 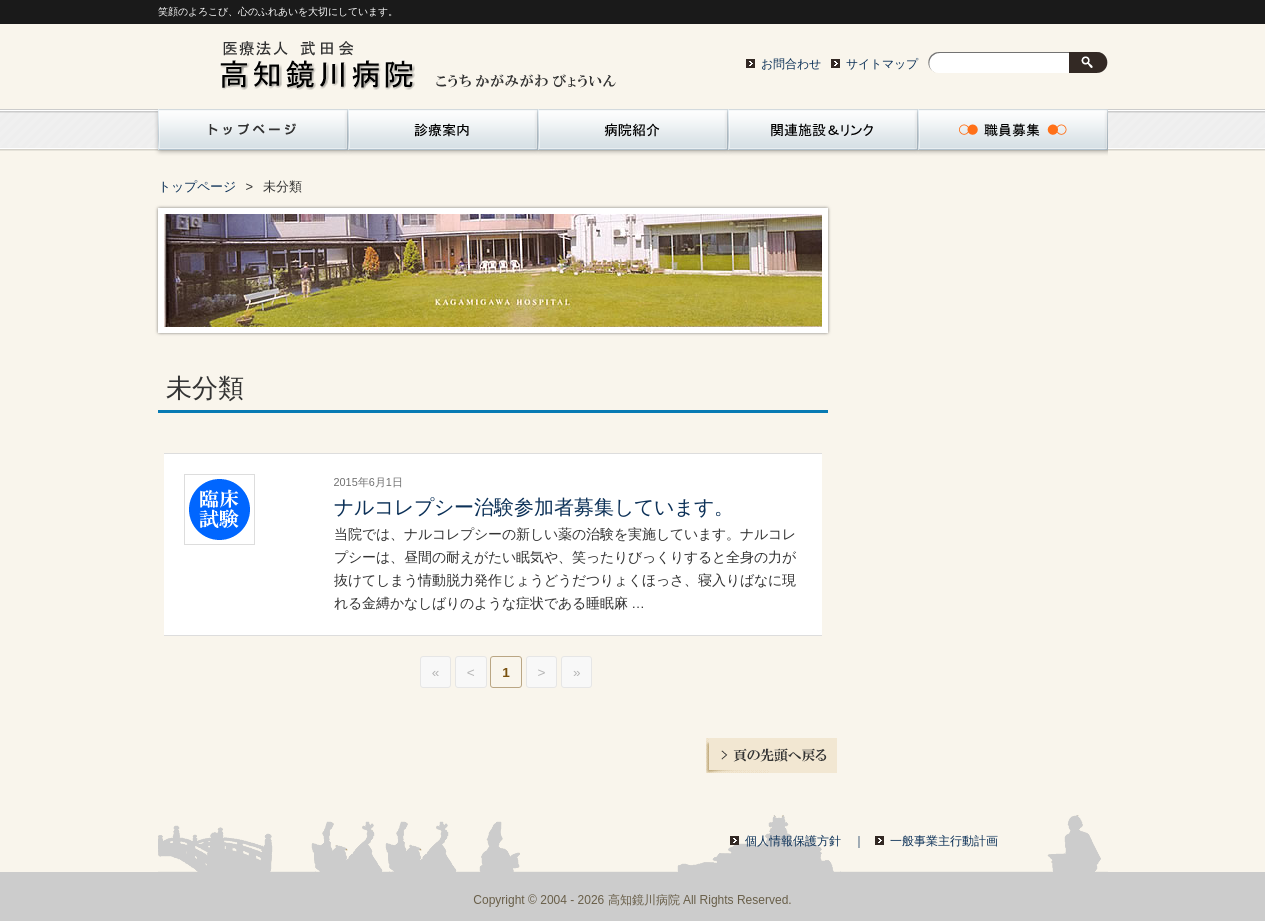 I want to click on お問合わせ, so click(x=791, y=64).